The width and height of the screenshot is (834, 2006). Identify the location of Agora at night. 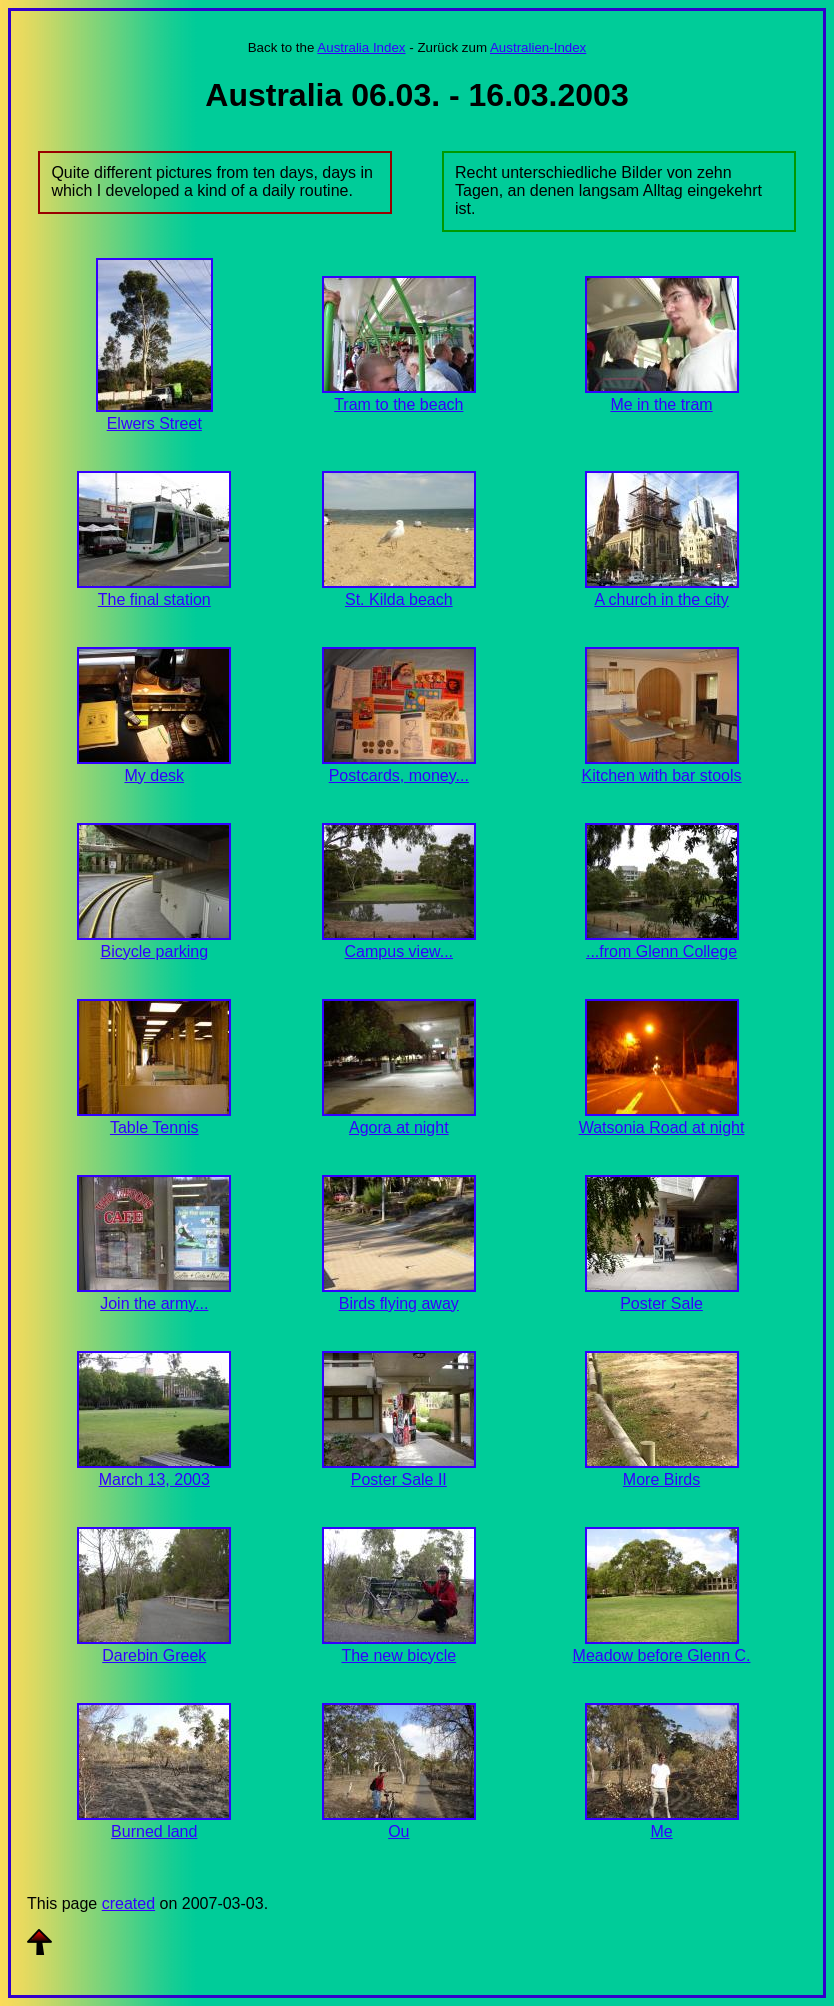
(399, 1127).